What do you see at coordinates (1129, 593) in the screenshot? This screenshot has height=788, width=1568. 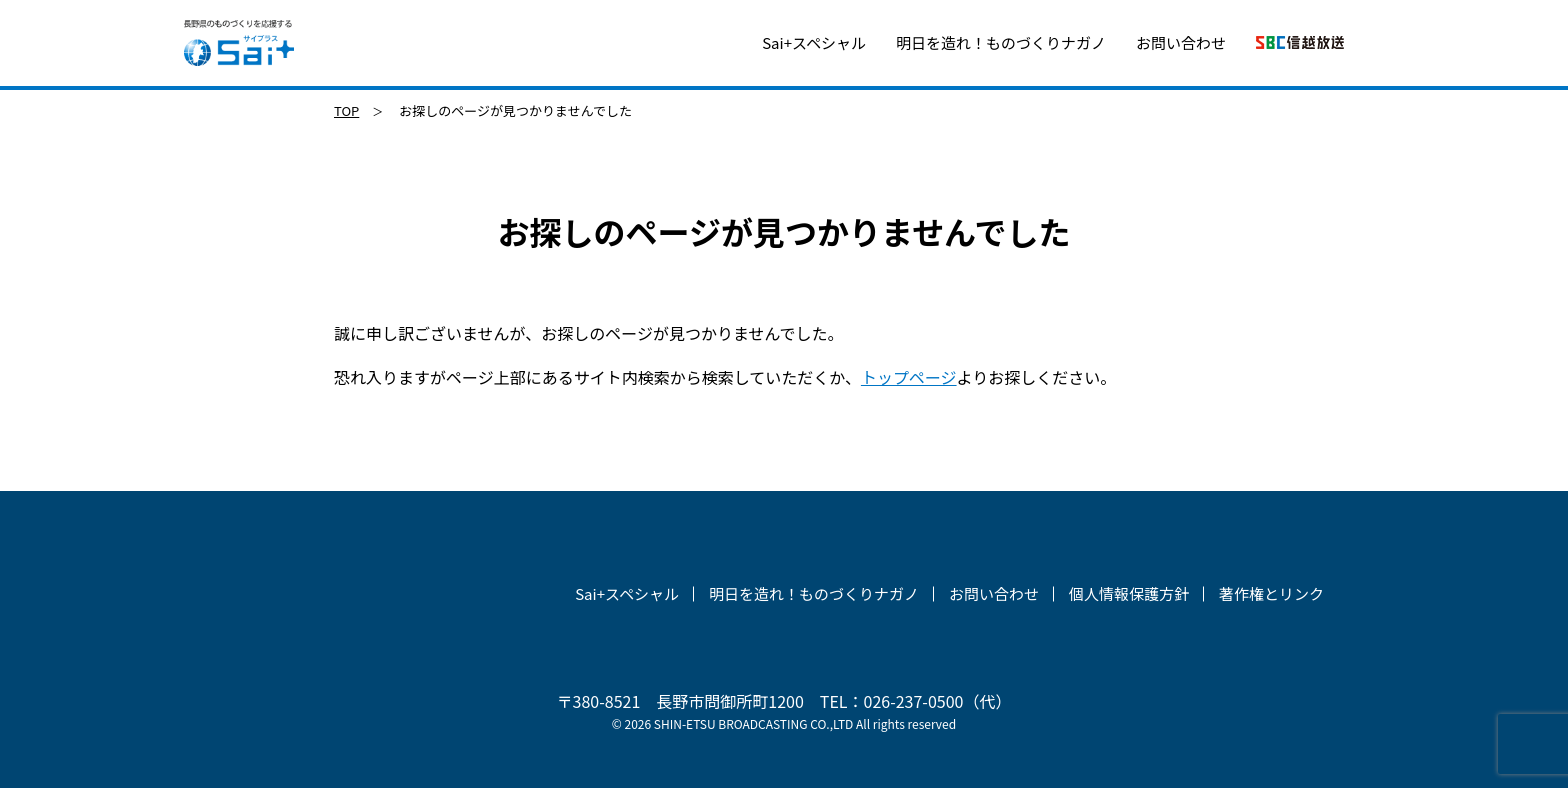 I see `個人情報保護方針` at bounding box center [1129, 593].